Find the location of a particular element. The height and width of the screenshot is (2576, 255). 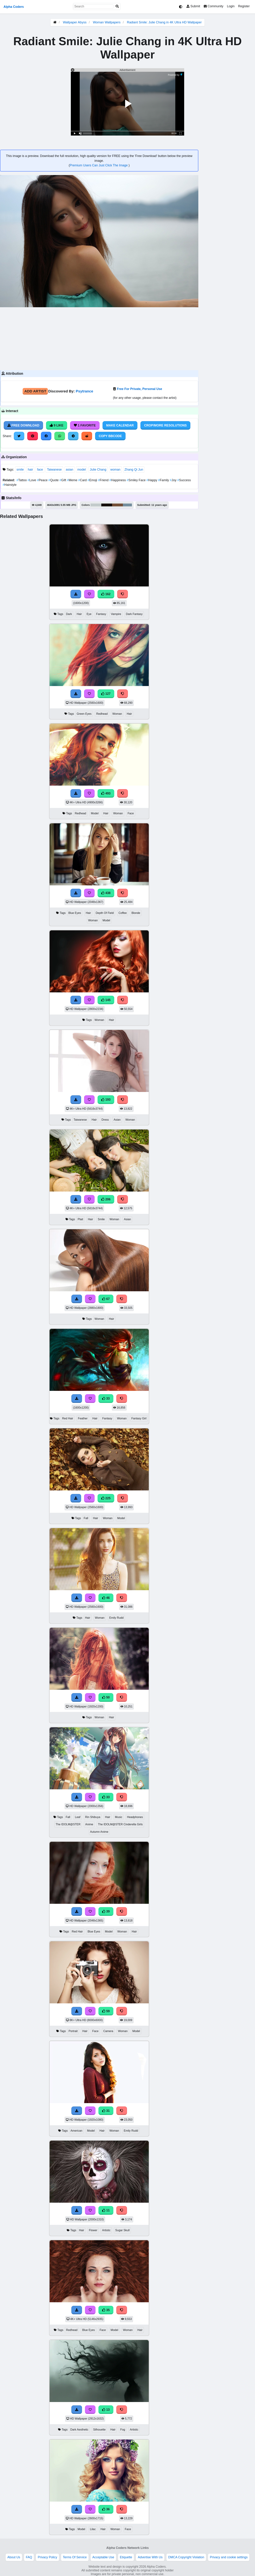

206 is located at coordinates (105, 1199).